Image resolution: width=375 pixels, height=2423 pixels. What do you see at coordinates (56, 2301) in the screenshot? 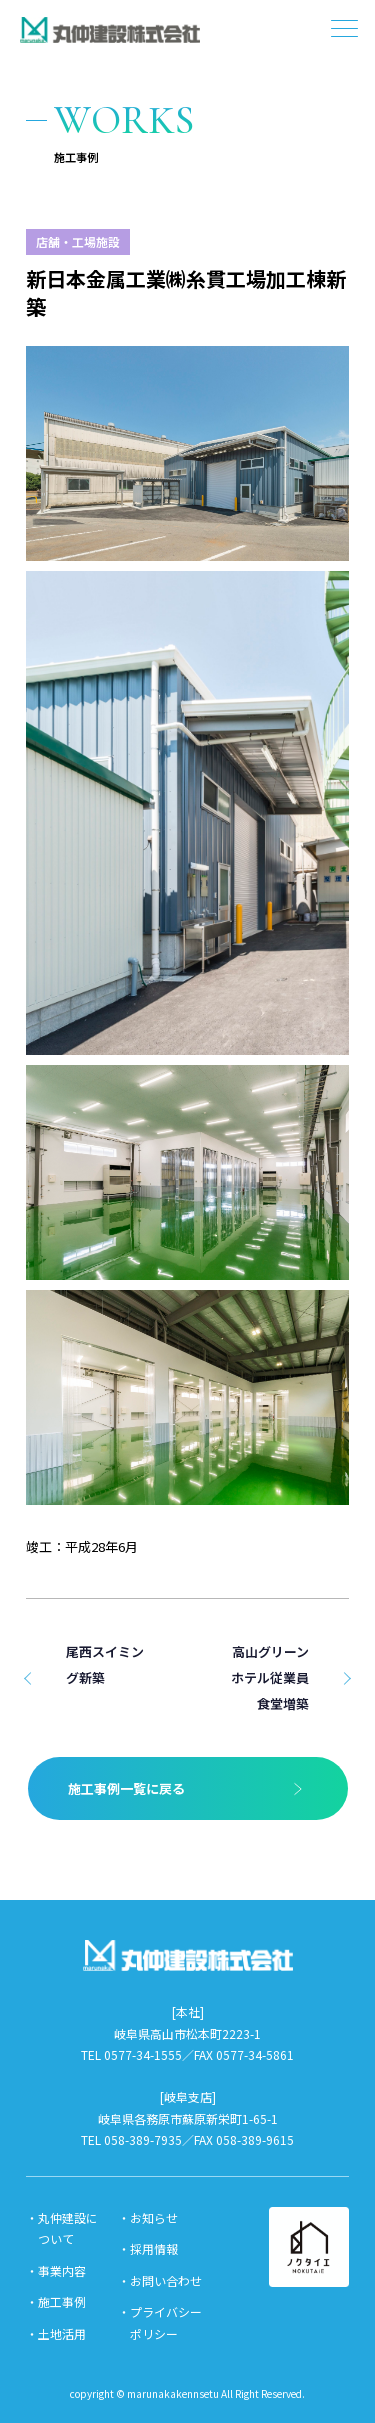
I see `・施工事例` at bounding box center [56, 2301].